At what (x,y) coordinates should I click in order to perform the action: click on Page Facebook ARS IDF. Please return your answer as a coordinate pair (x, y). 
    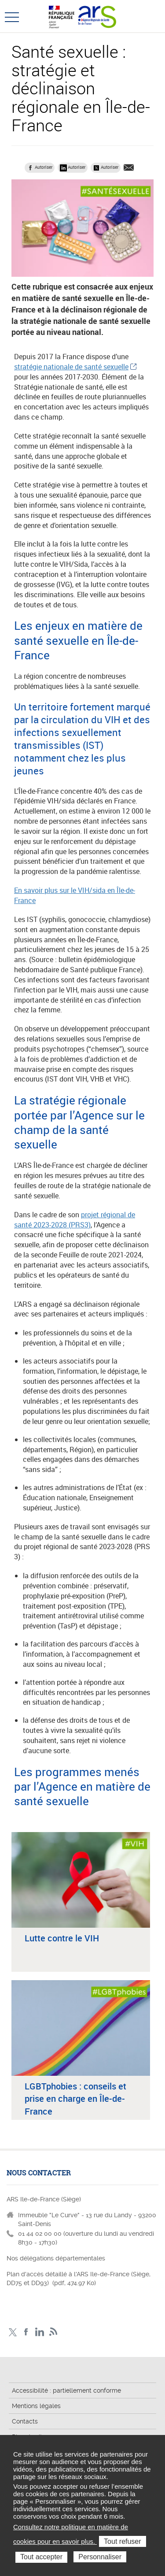
    Looking at the image, I should click on (26, 2332).